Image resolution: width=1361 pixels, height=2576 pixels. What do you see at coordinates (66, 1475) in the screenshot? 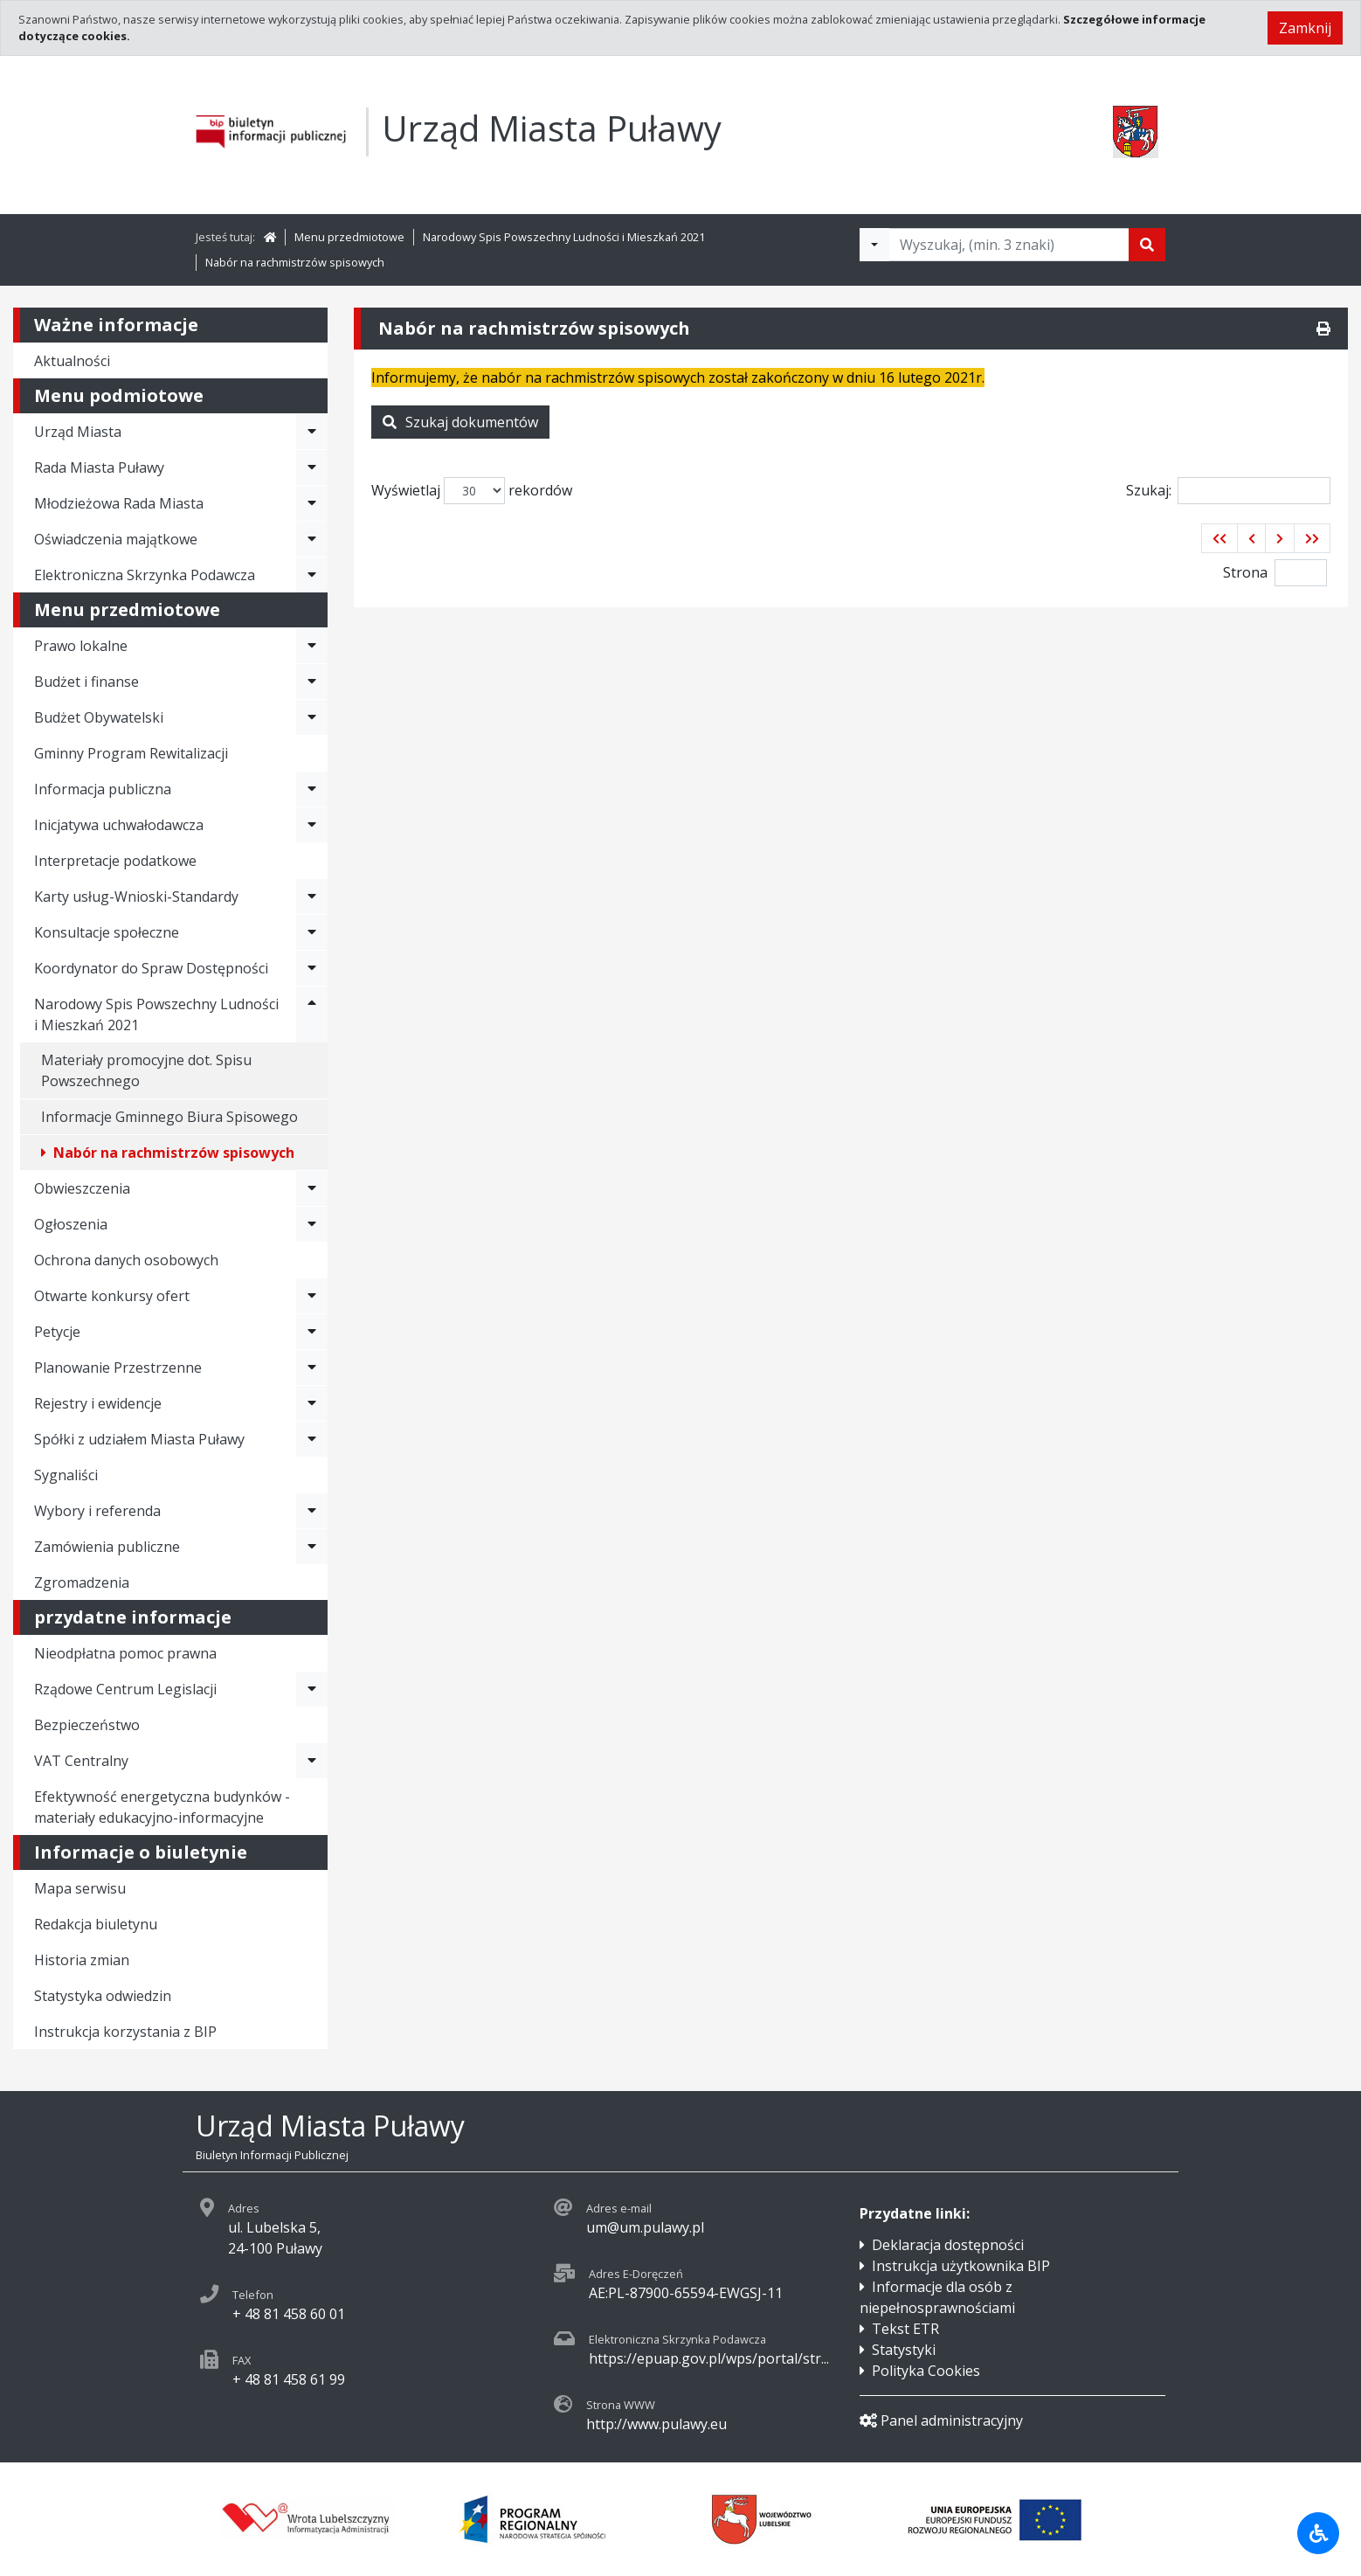
I see `Sygnaliści` at bounding box center [66, 1475].